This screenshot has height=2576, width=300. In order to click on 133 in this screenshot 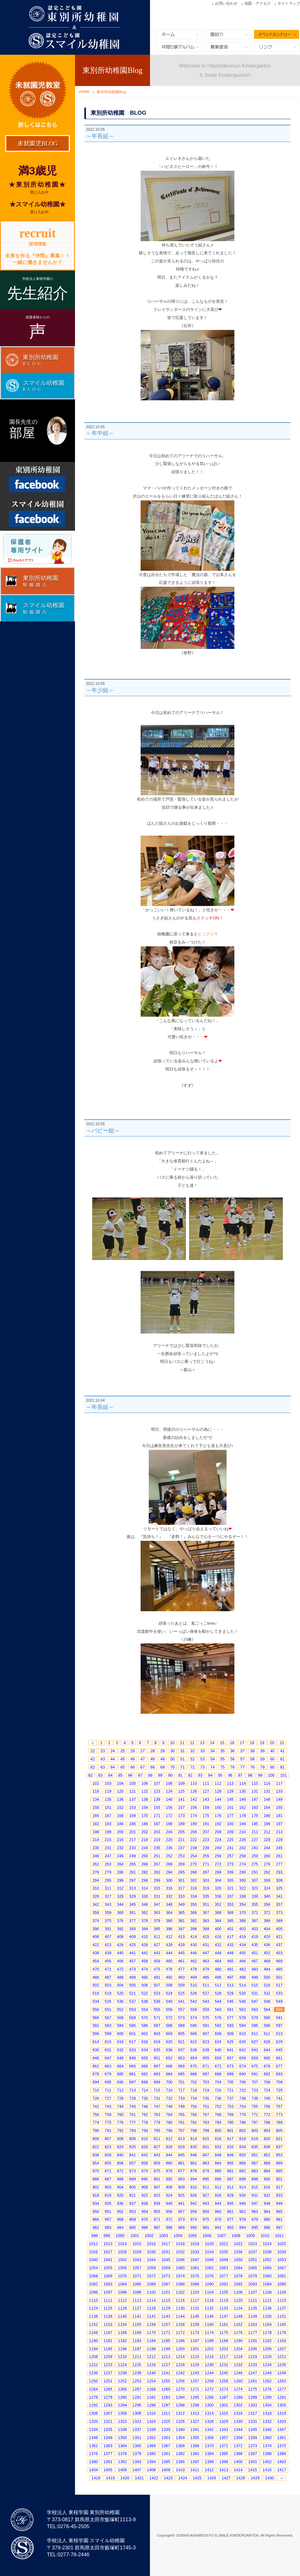, I will do `click(279, 1791)`.